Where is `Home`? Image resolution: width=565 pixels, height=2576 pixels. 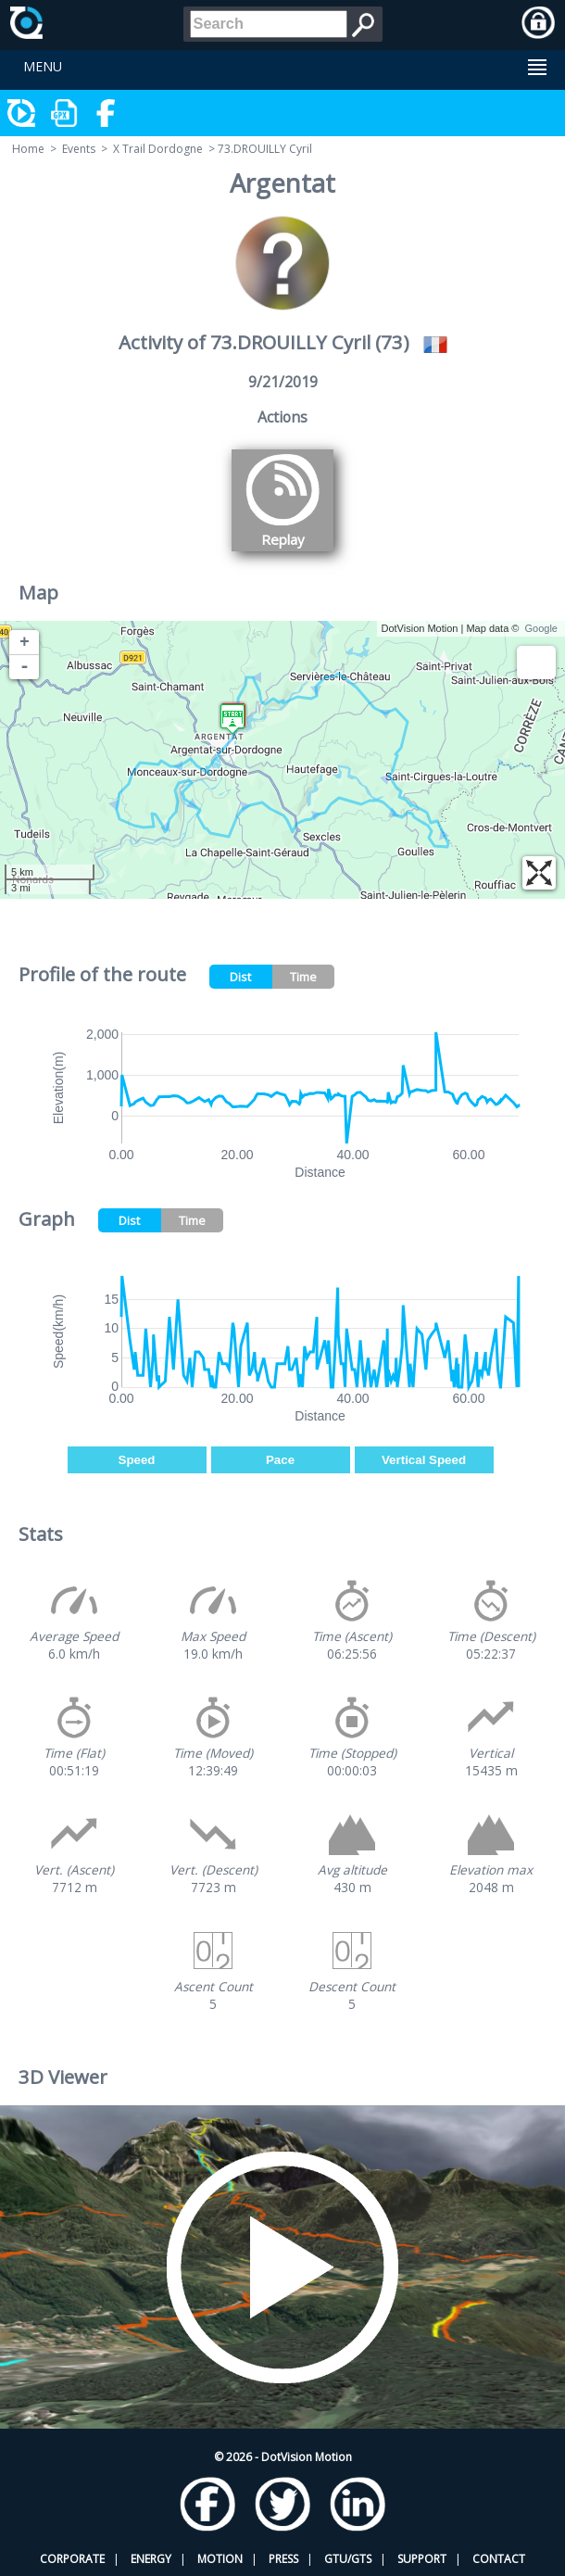
Home is located at coordinates (28, 149).